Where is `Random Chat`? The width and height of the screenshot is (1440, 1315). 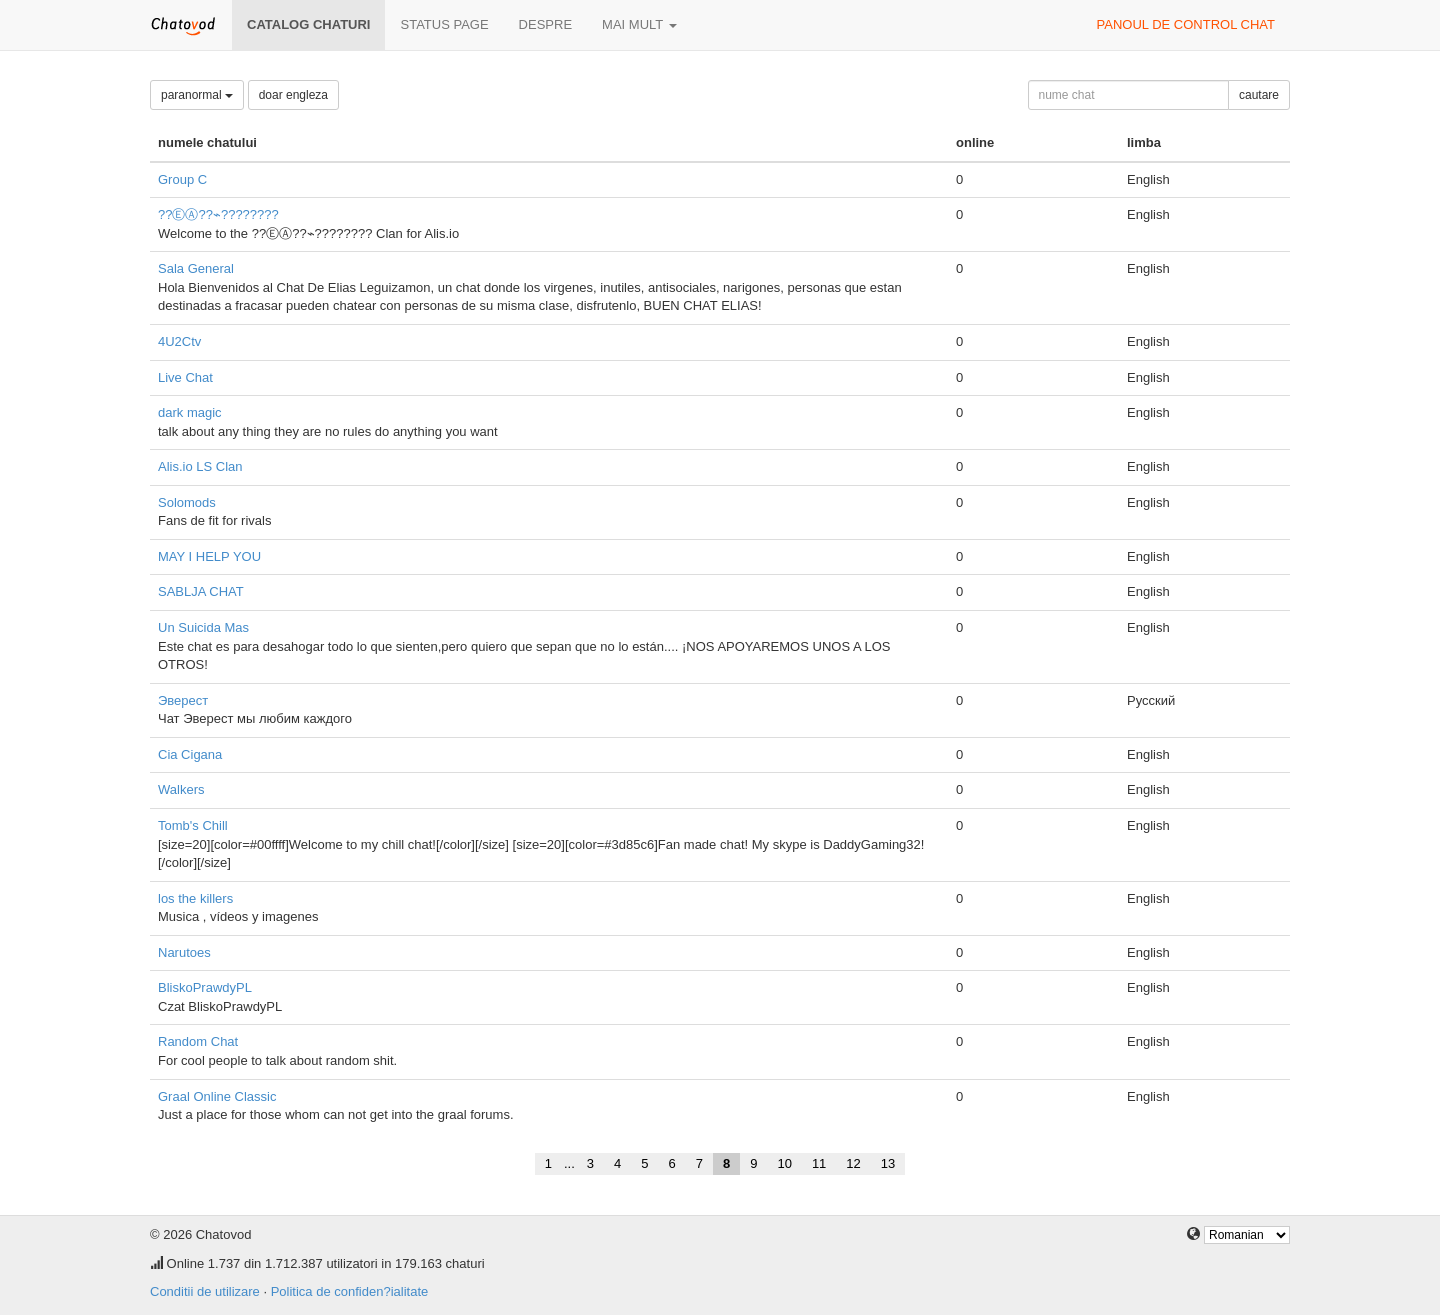 Random Chat is located at coordinates (198, 1041).